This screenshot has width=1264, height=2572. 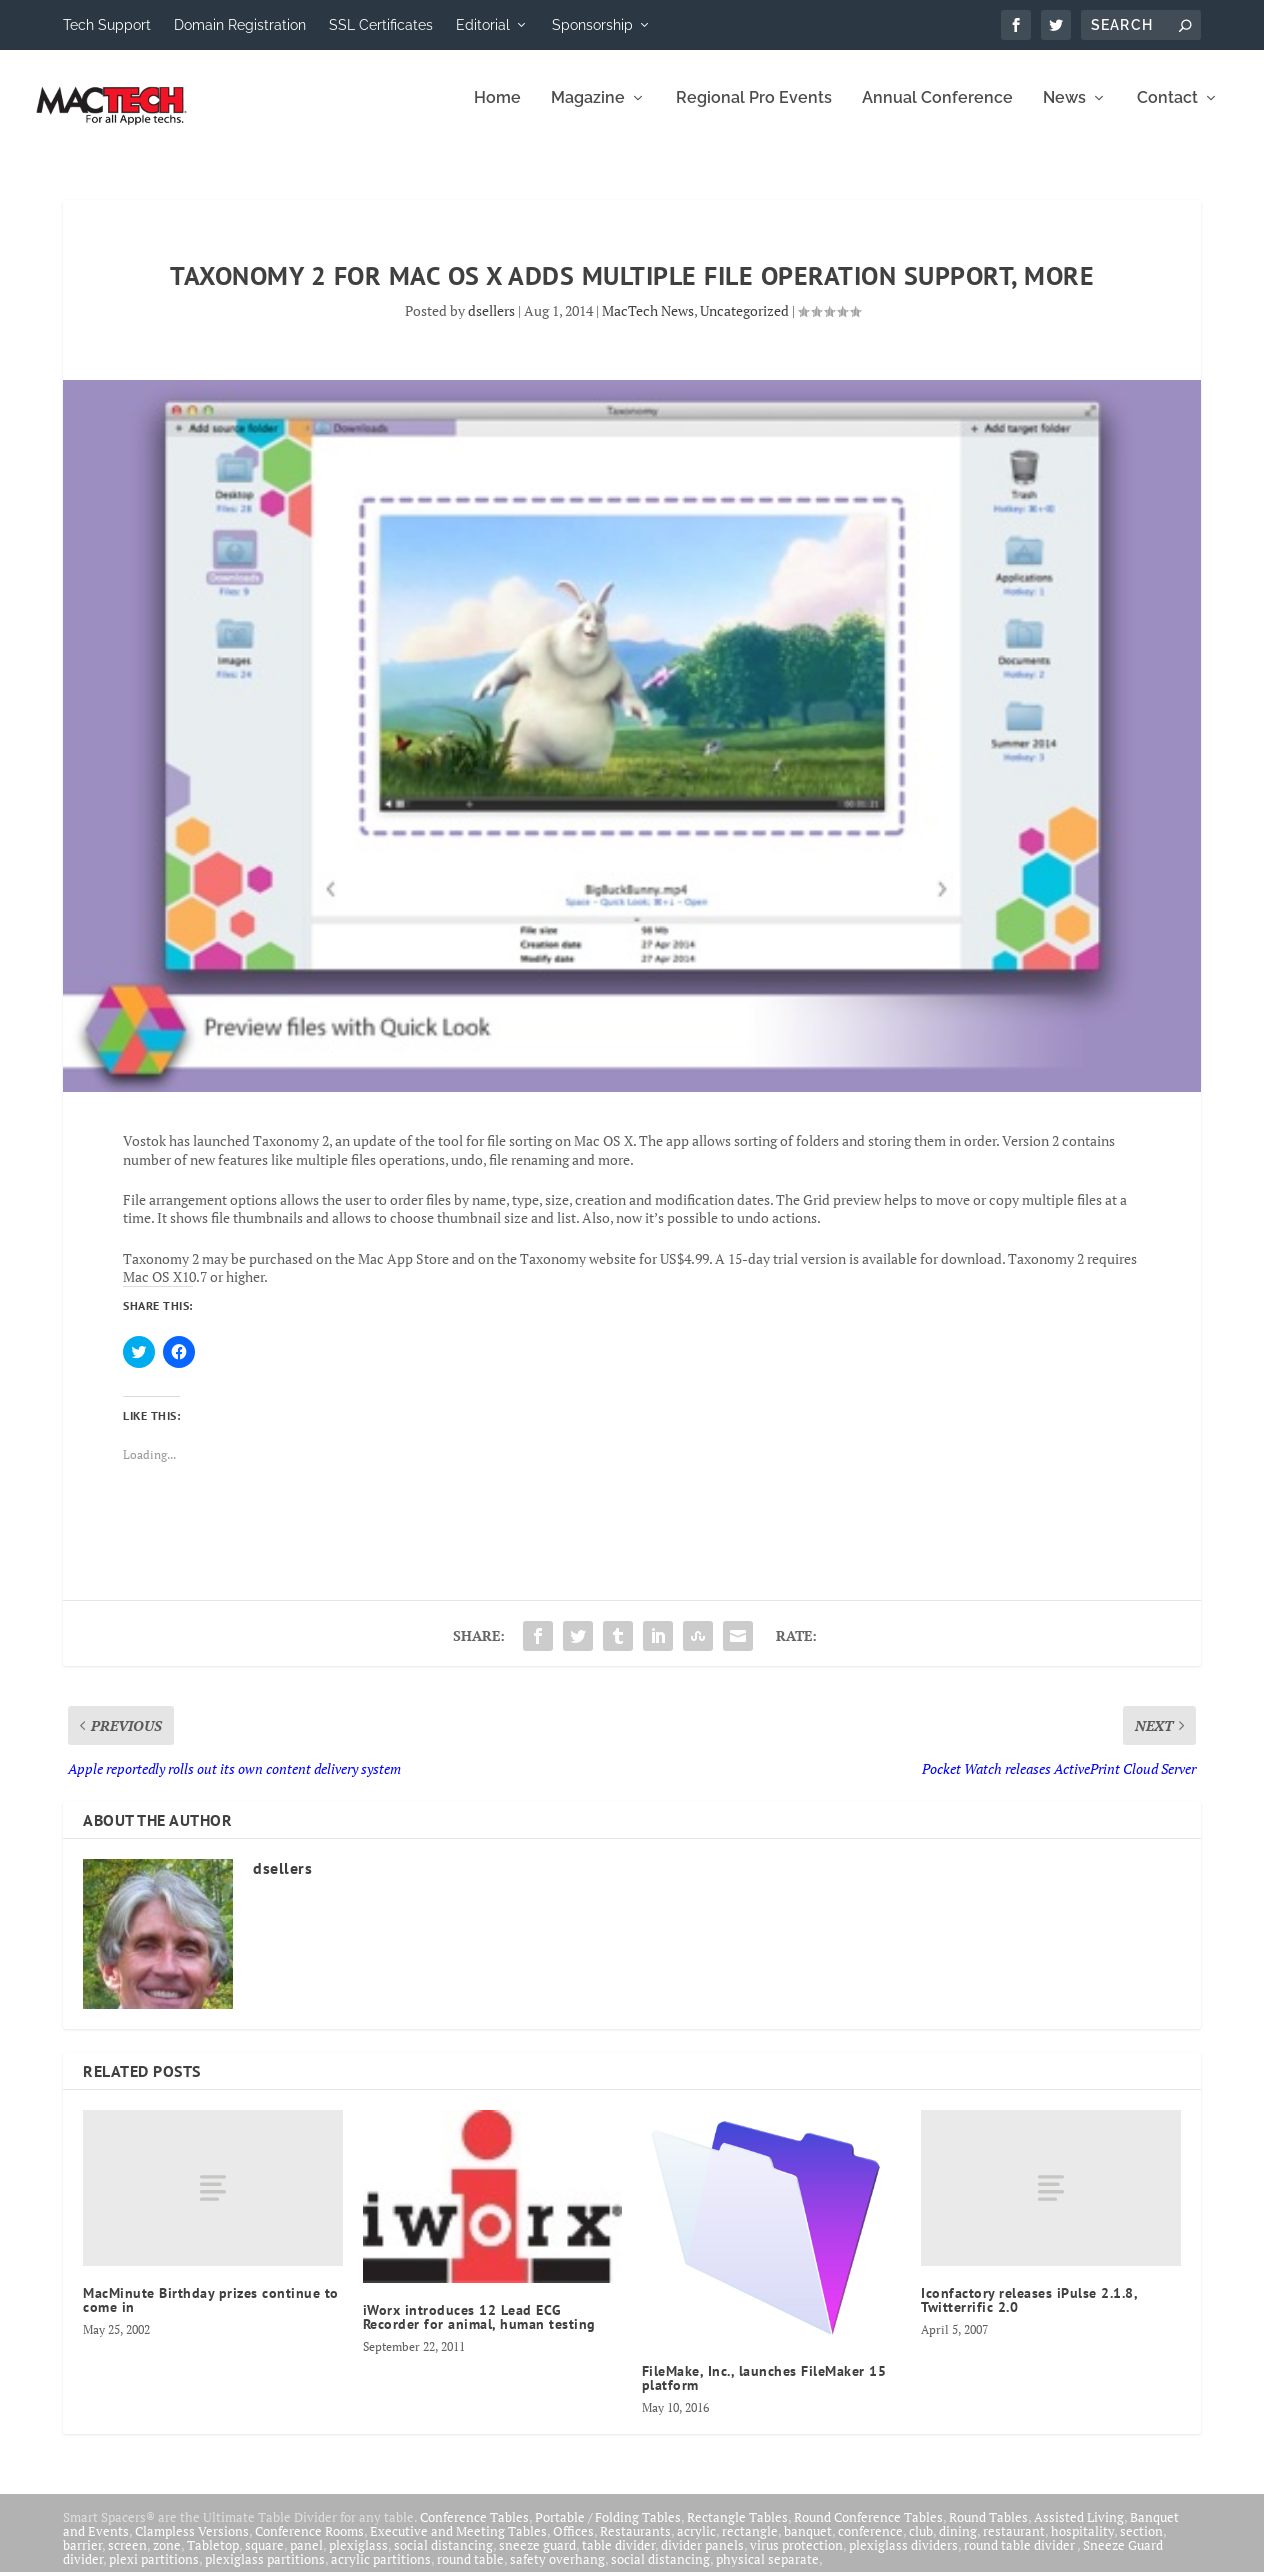 What do you see at coordinates (381, 25) in the screenshot?
I see `SSL Certificates` at bounding box center [381, 25].